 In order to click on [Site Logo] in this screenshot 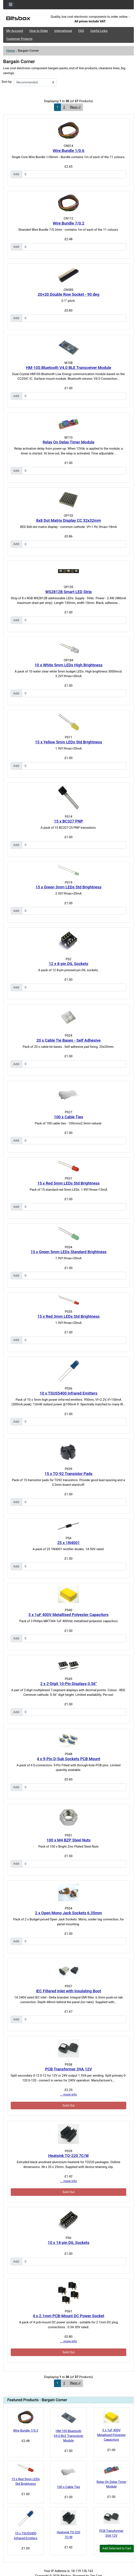, I will do `click(25, 19)`.